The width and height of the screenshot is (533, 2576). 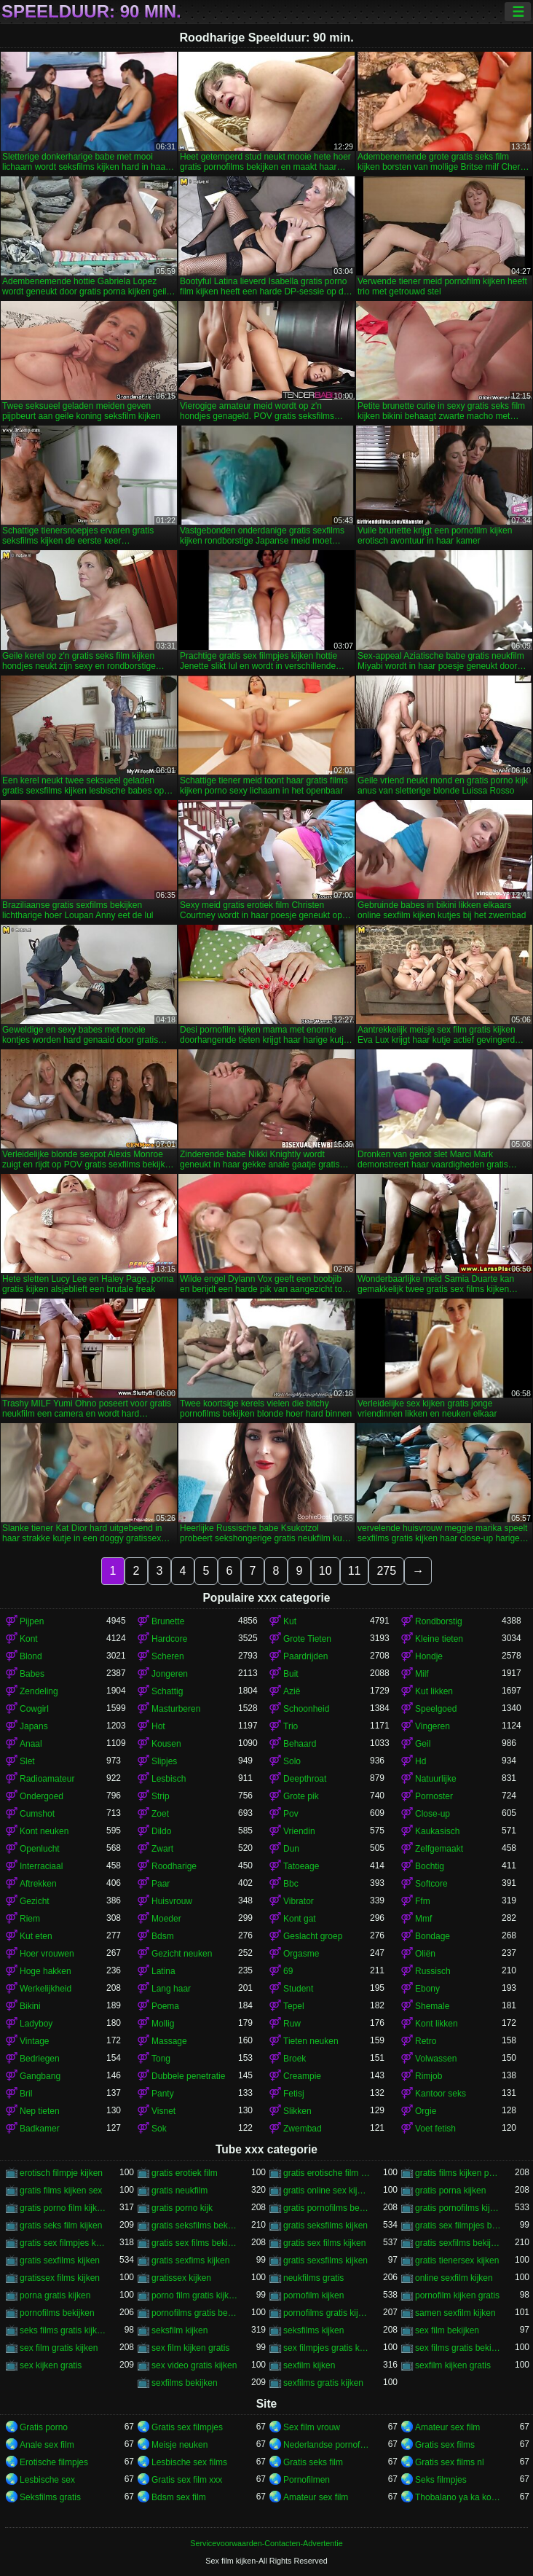 I want to click on Schoonheid, so click(x=306, y=1709).